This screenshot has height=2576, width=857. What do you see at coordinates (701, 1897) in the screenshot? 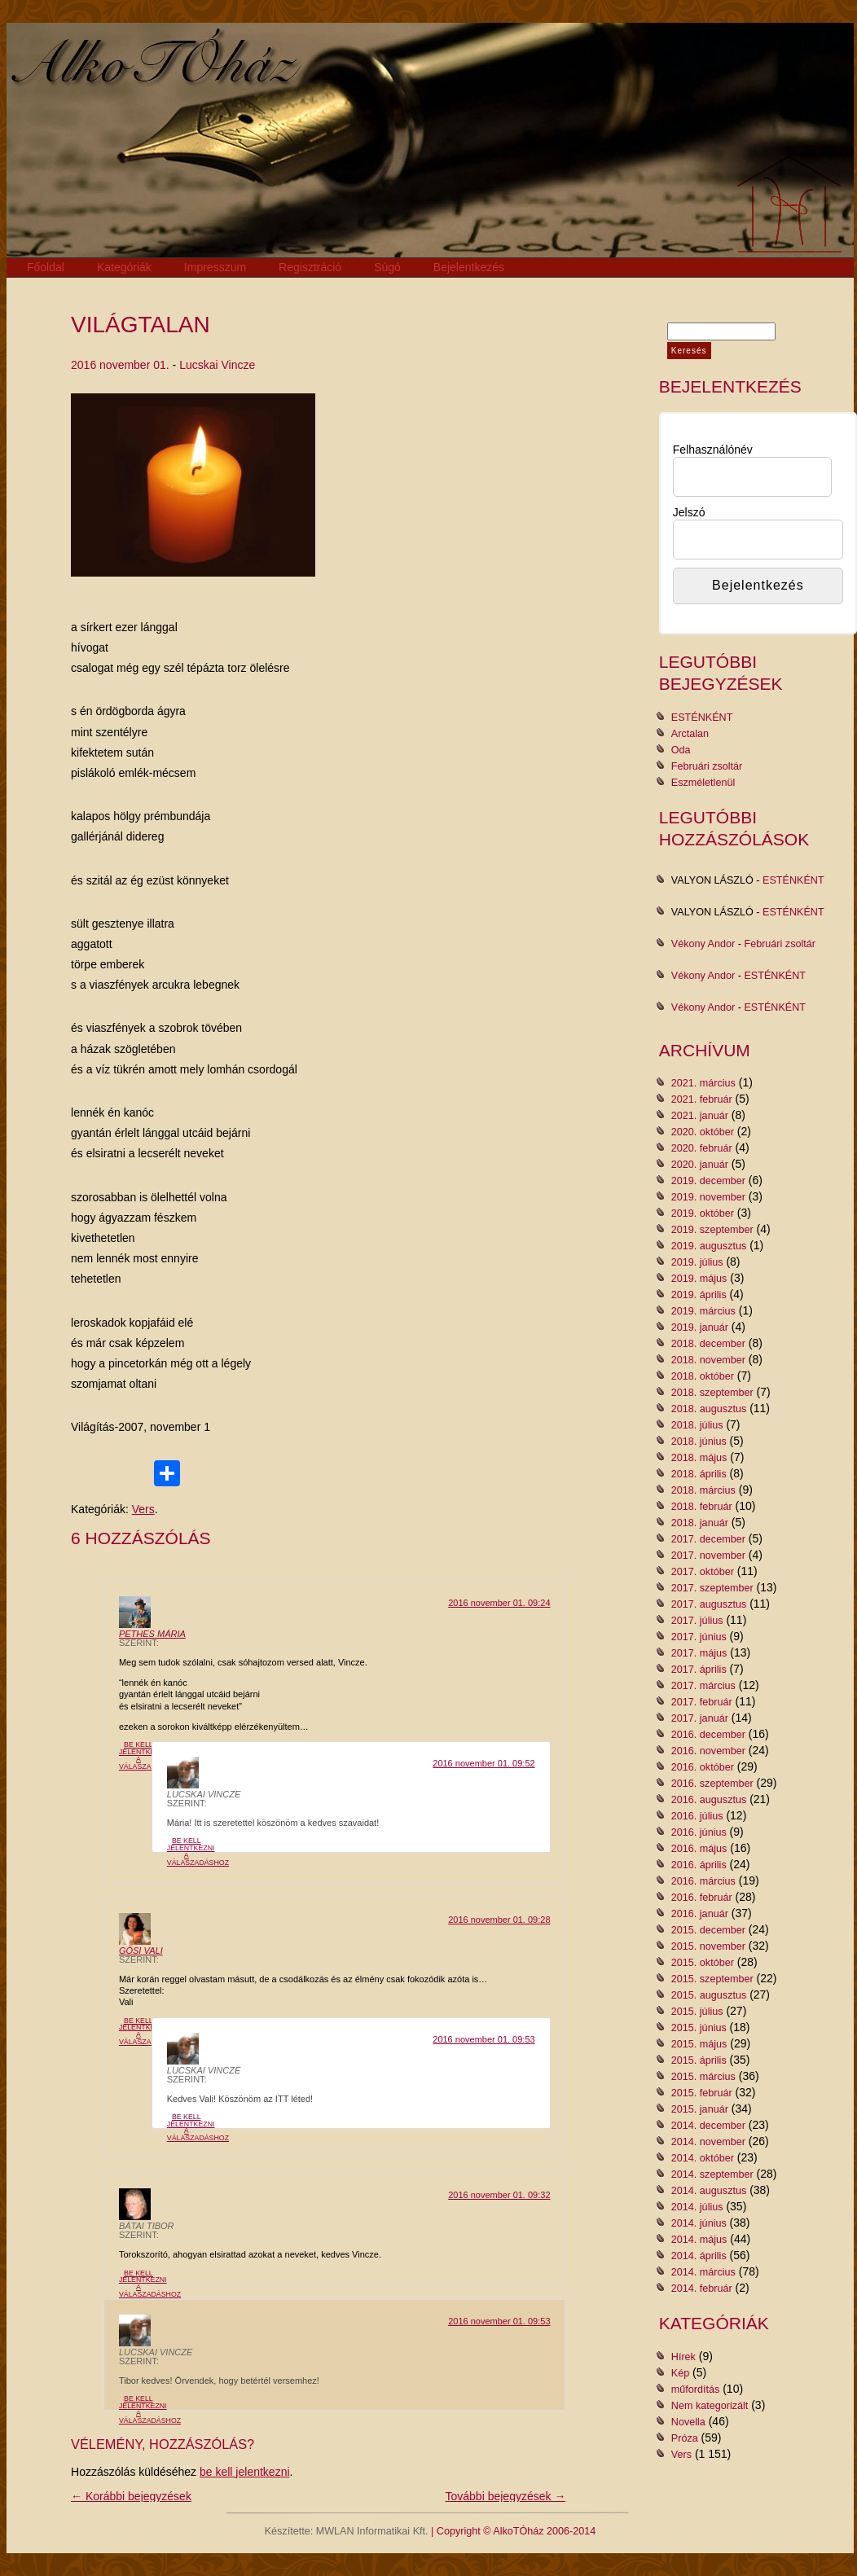
I see `2016. február` at bounding box center [701, 1897].